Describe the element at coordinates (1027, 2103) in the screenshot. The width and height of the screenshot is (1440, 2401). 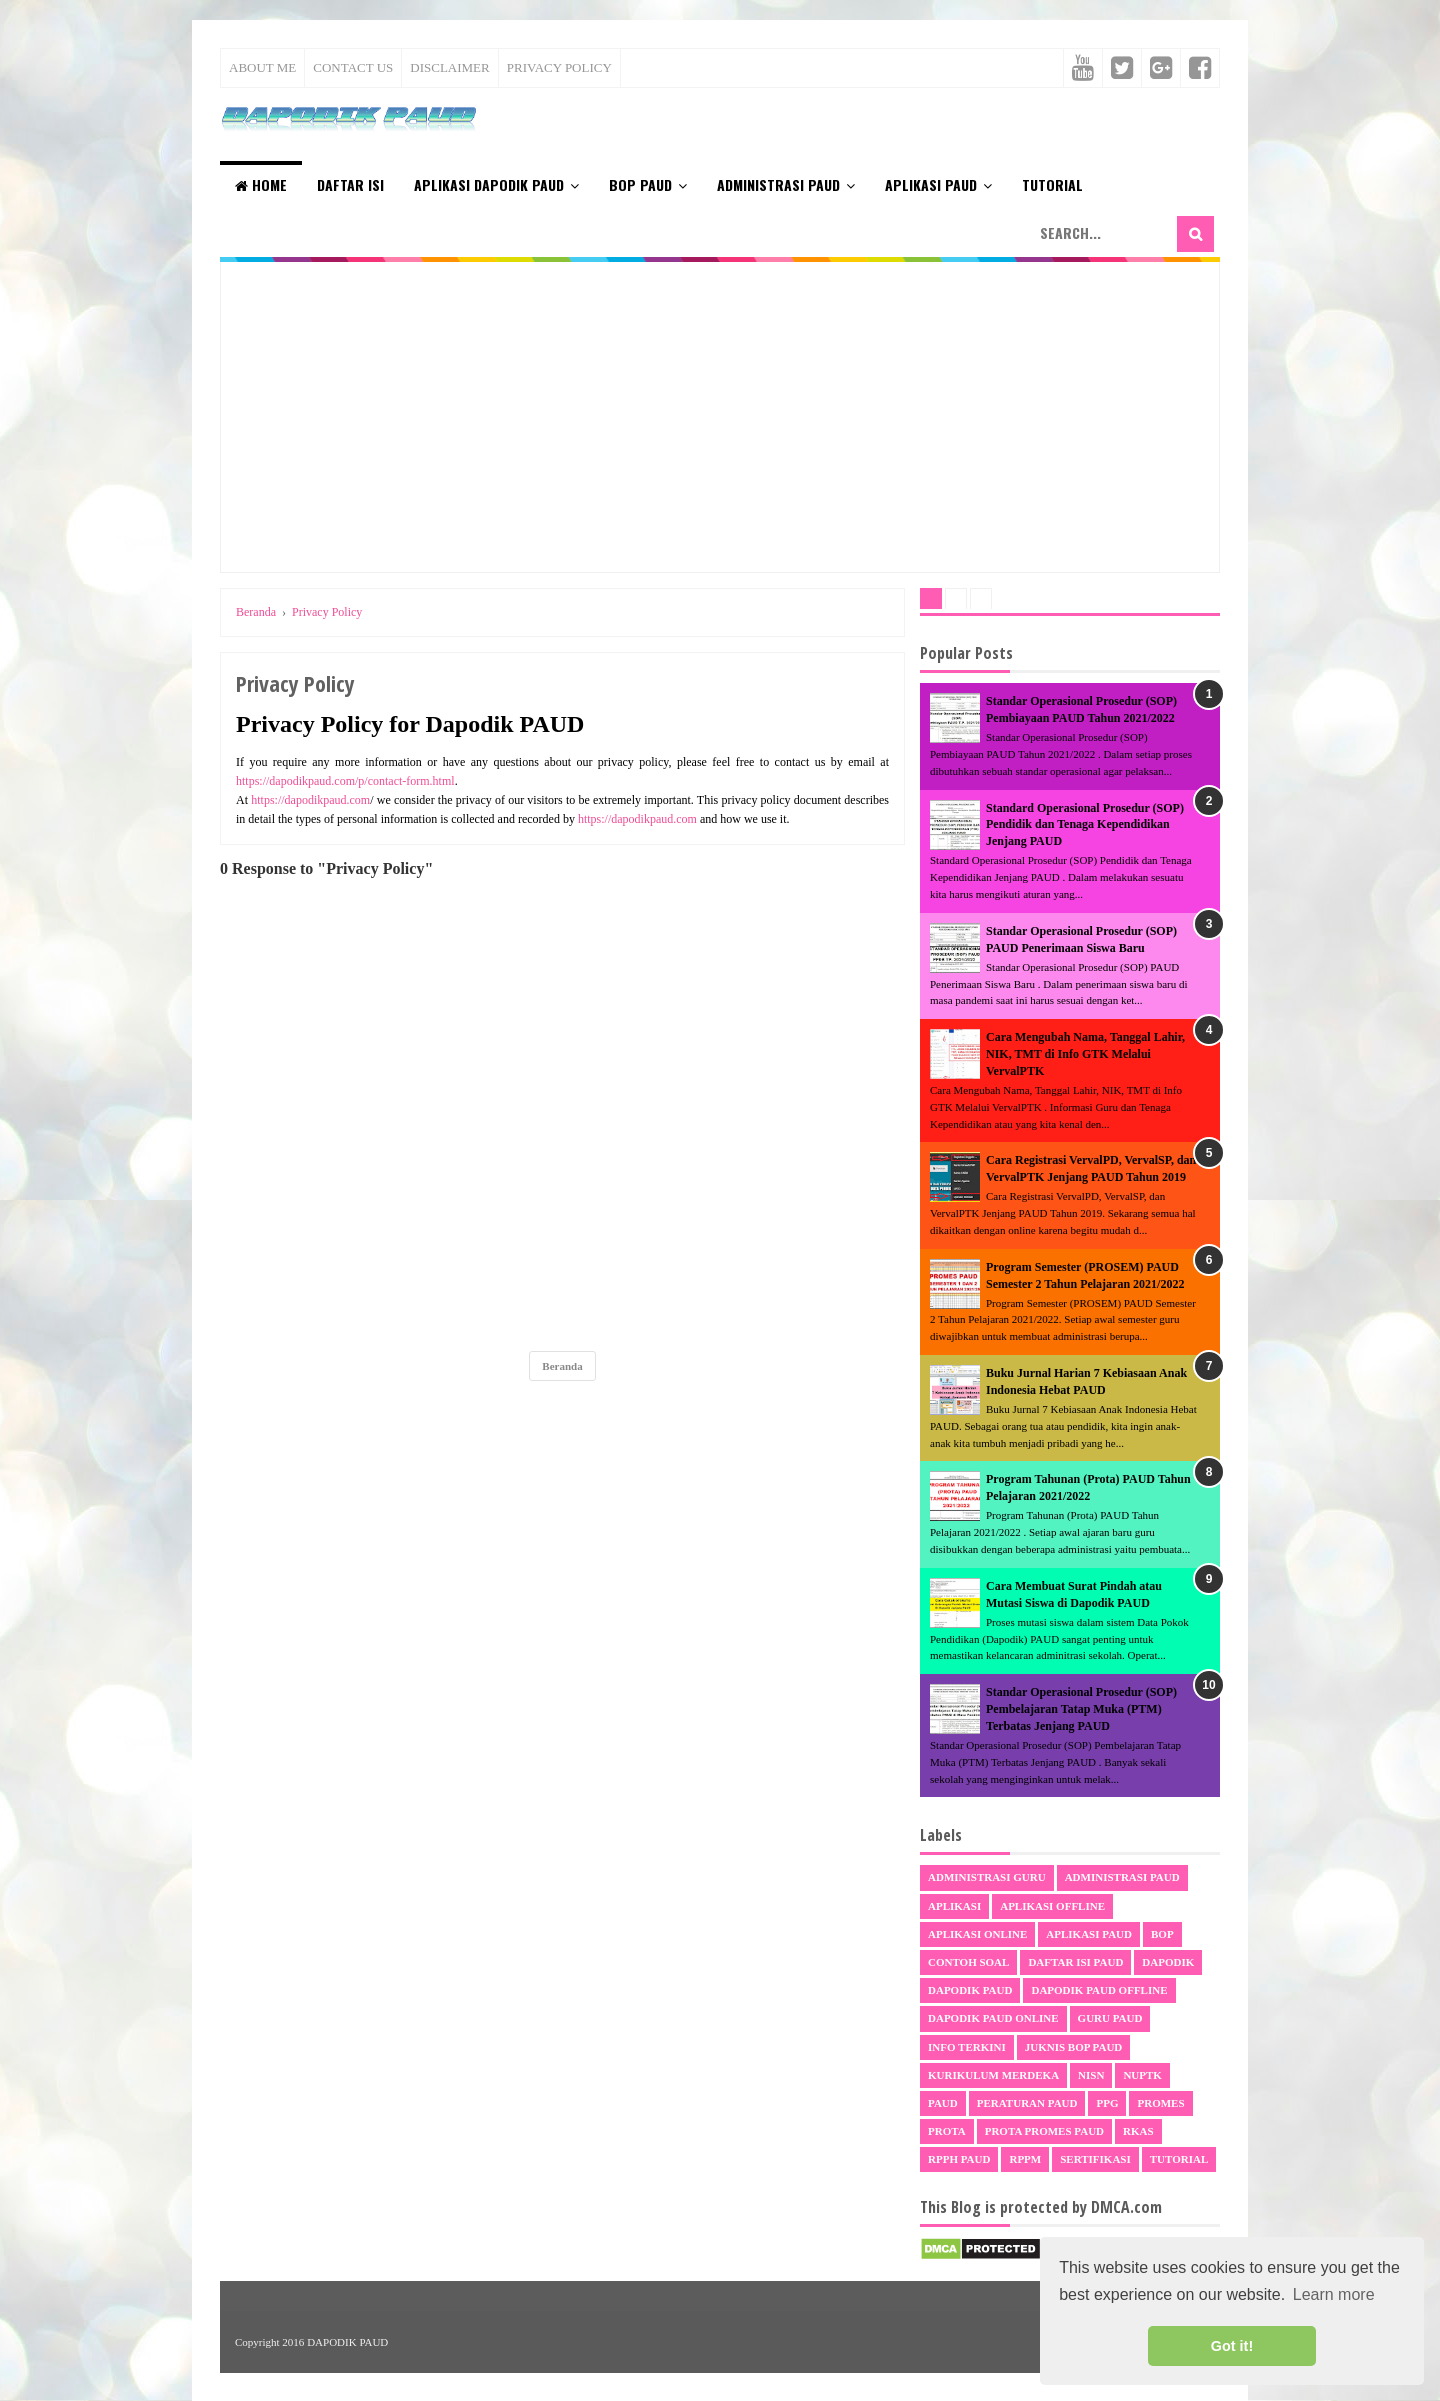
I see `Peraturan PAUD` at that location.